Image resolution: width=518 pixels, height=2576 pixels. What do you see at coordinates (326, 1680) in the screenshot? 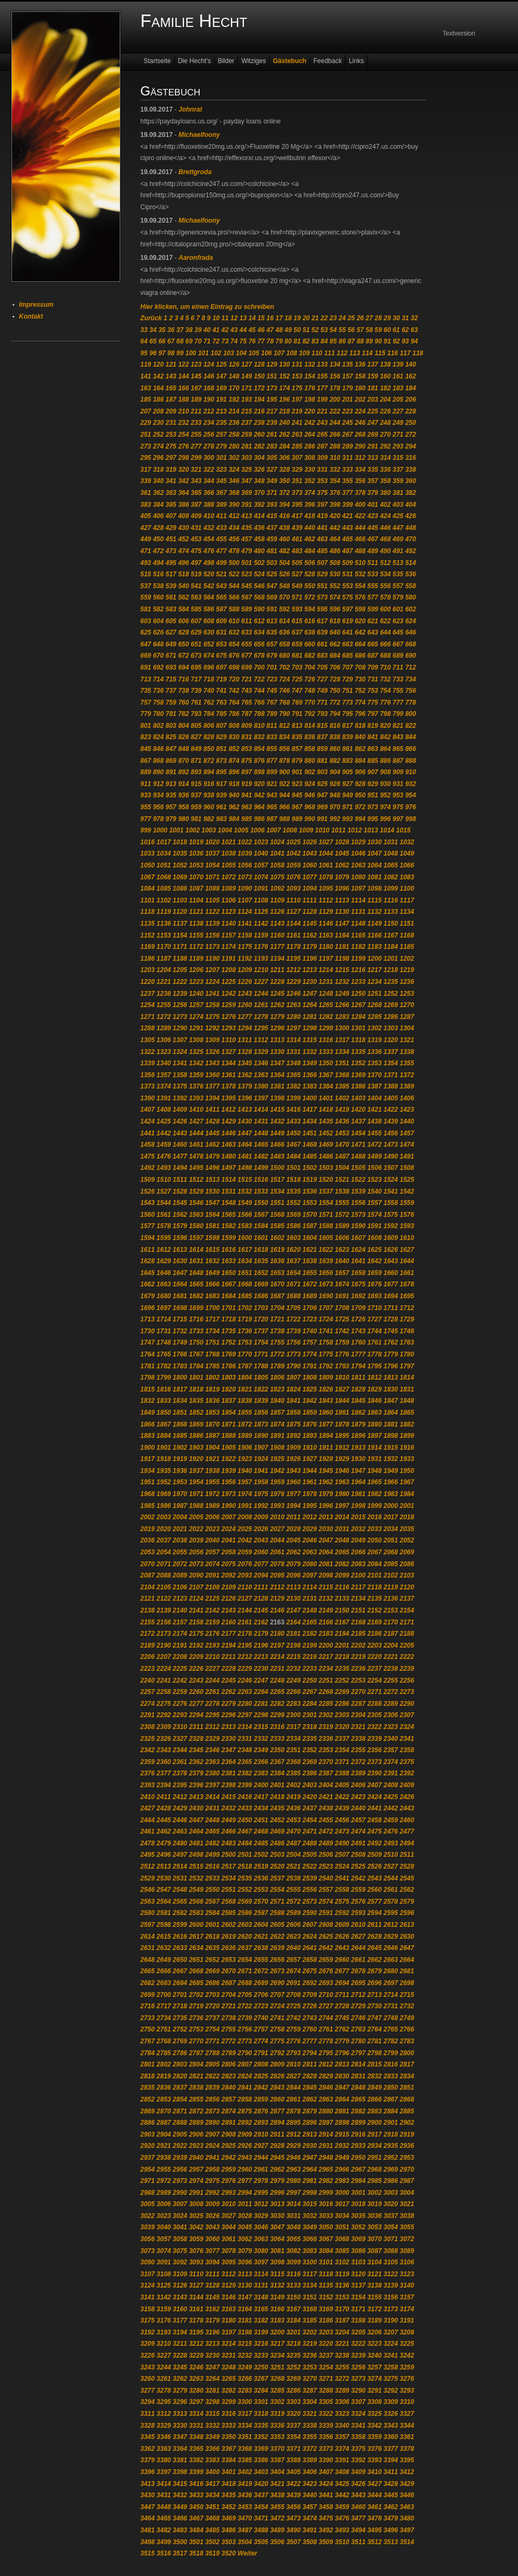
I see `2251` at bounding box center [326, 1680].